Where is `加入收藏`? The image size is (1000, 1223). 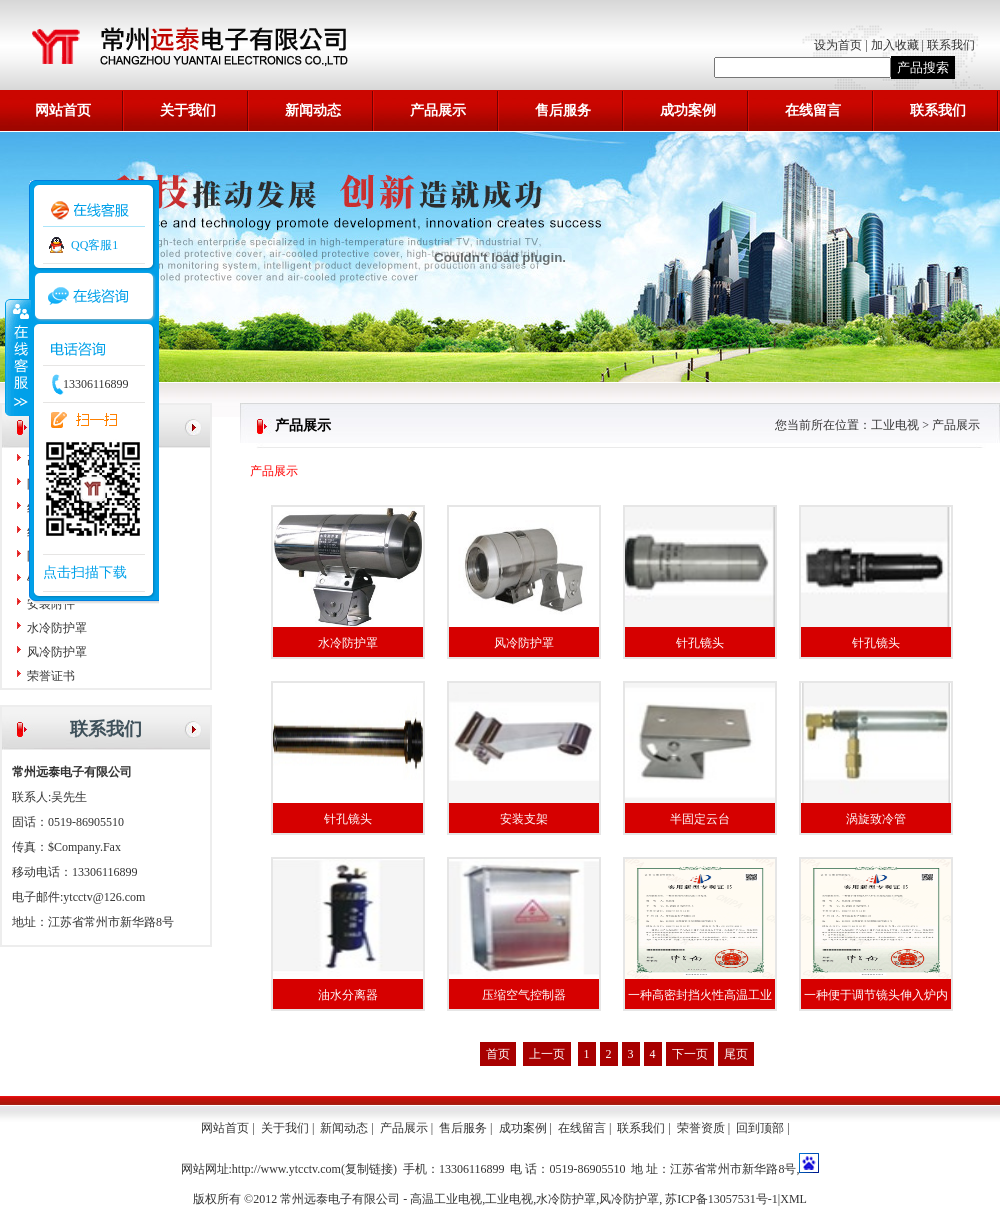 加入收藏 is located at coordinates (895, 45).